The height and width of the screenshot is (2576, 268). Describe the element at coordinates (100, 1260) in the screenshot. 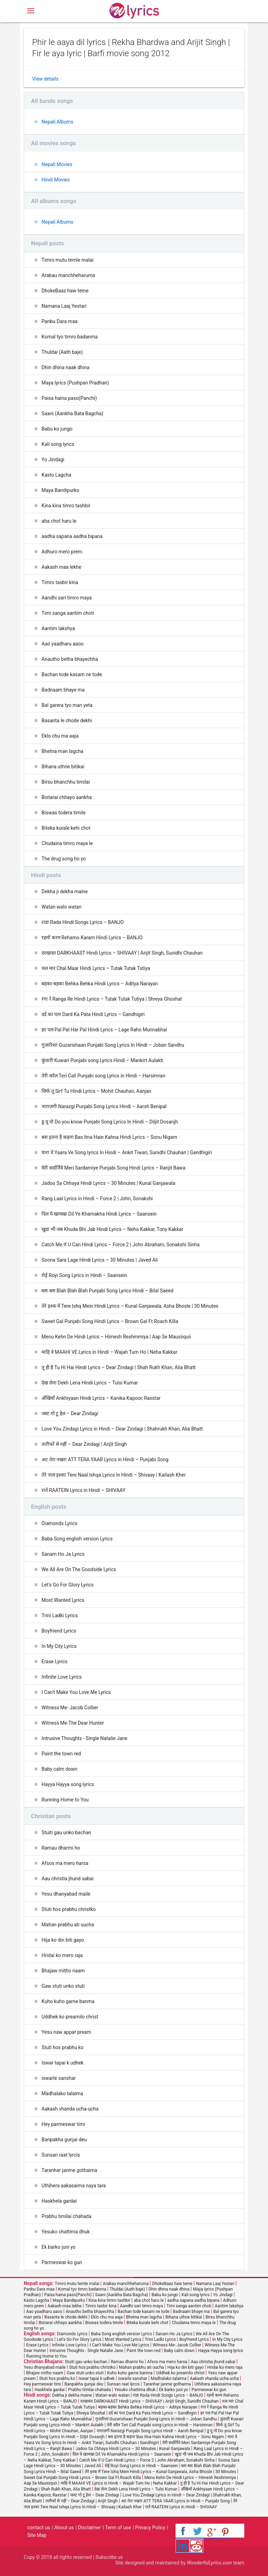

I see `Soona Sara Lage Hindi Lyrics – 30 Minutes | Javed Ali` at that location.